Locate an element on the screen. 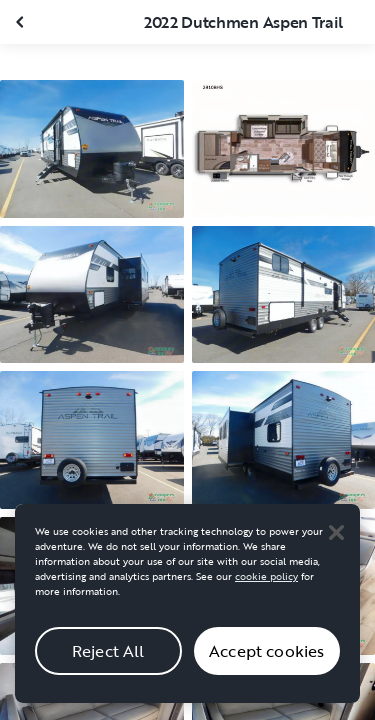  [Close] is located at coordinates (336, 538).